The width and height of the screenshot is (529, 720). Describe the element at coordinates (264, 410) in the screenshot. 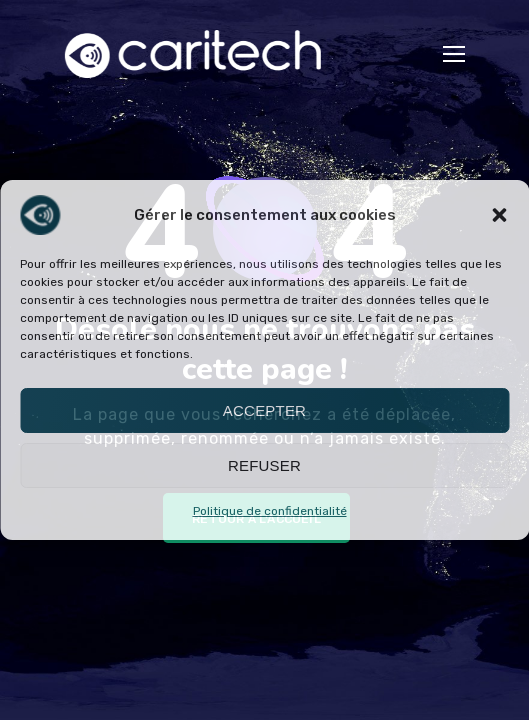

I see `Accepter` at that location.